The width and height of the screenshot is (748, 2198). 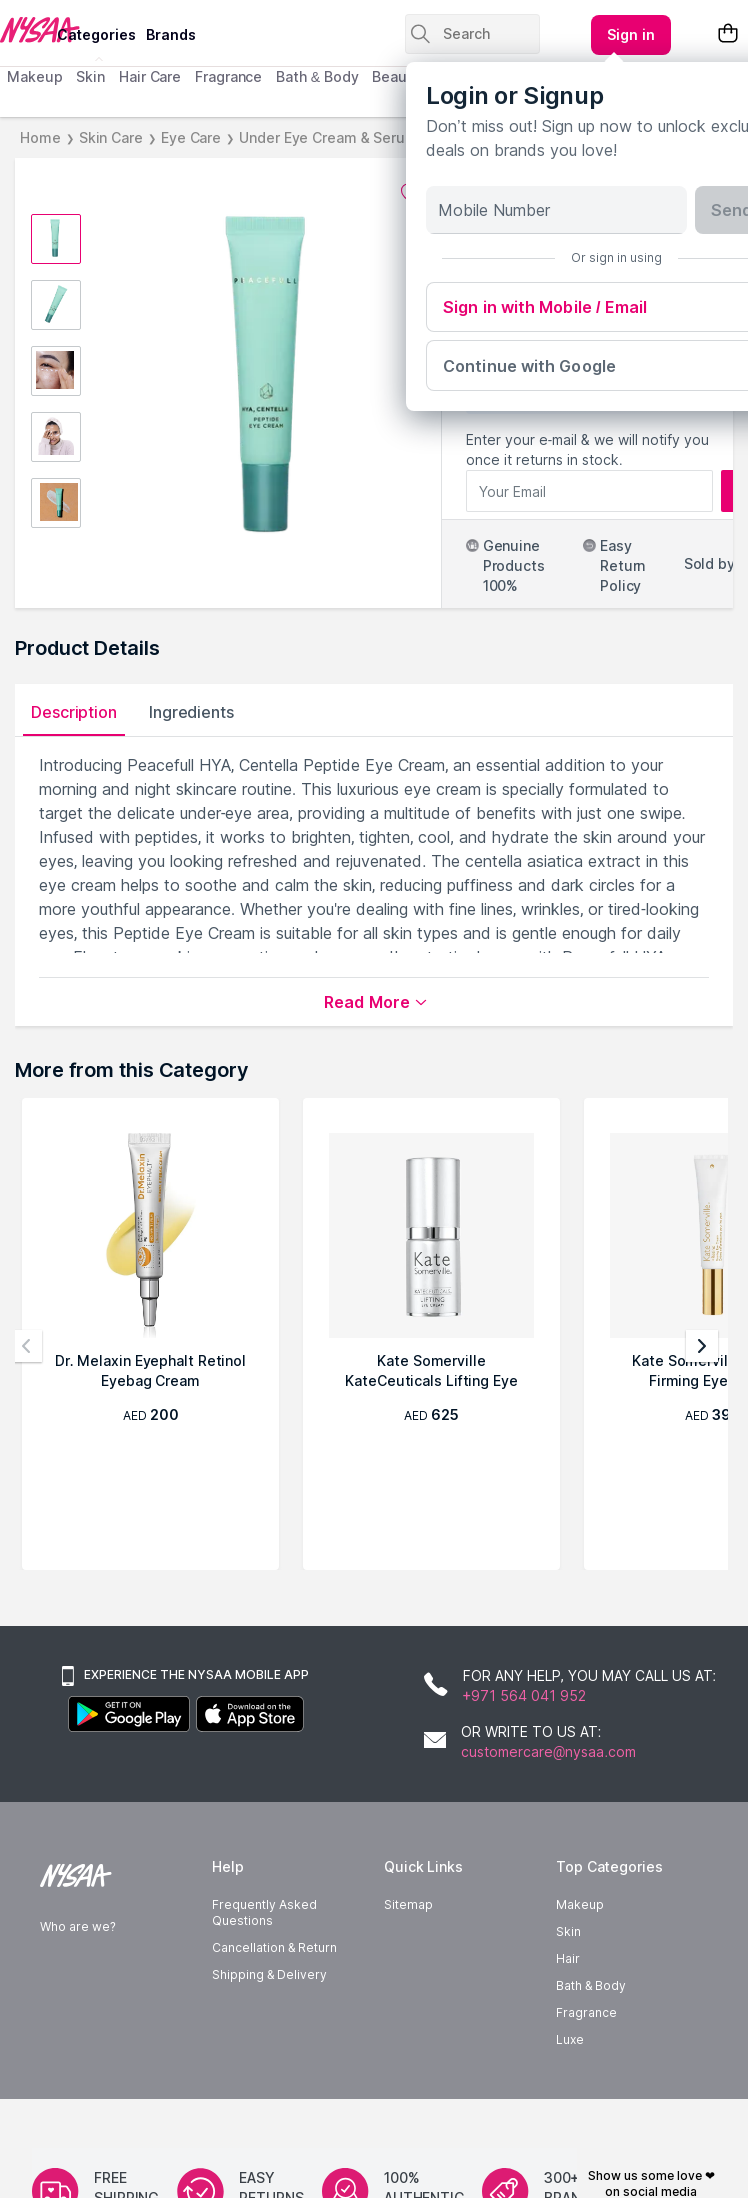 What do you see at coordinates (264, 1945) in the screenshot?
I see `Frequently Asked Questions` at bounding box center [264, 1945].